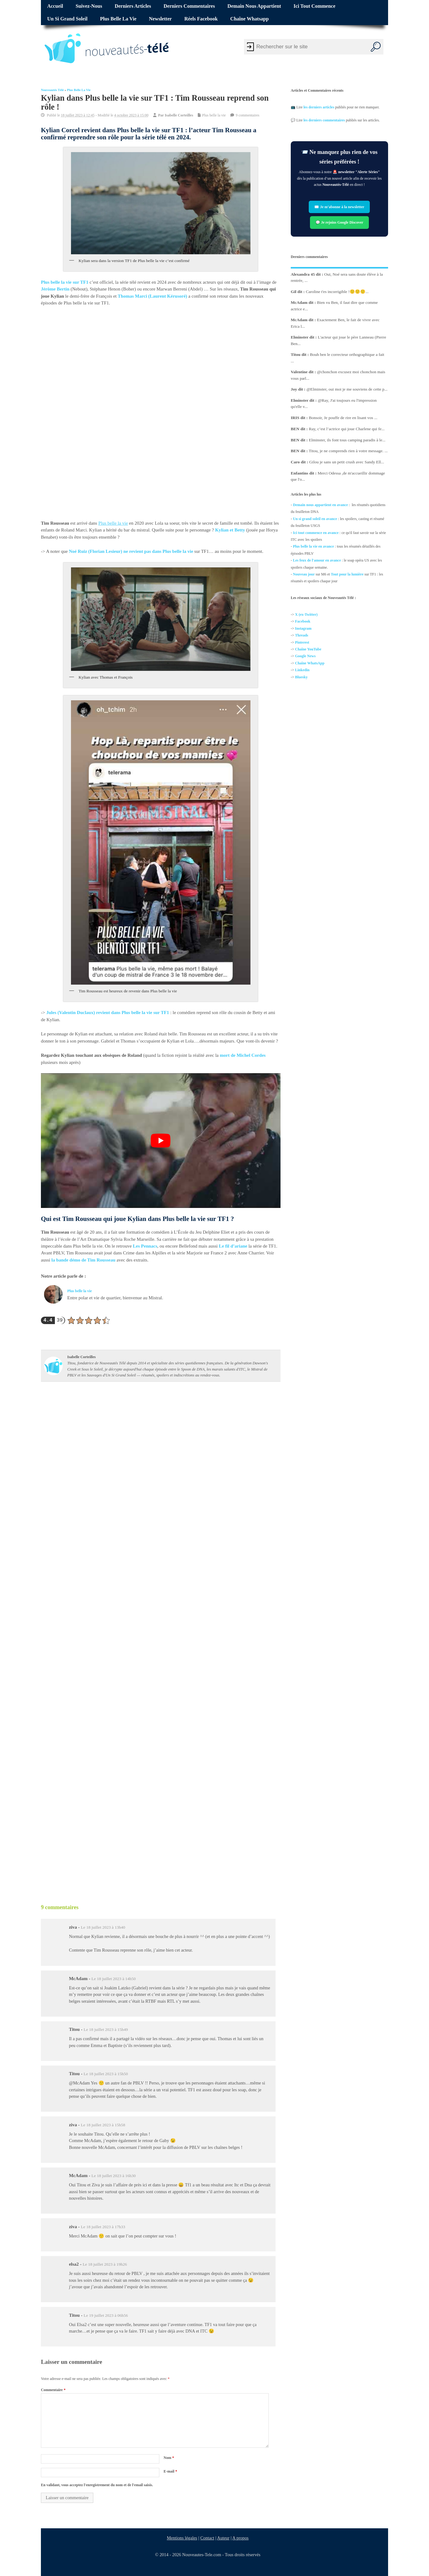  I want to click on Caroline t'es incorrigible !🙂🙂🙂..., so click(337, 291).